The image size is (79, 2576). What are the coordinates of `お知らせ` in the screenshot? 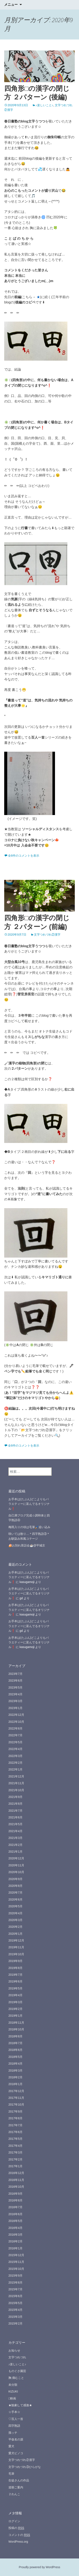 It's located at (14, 2350).